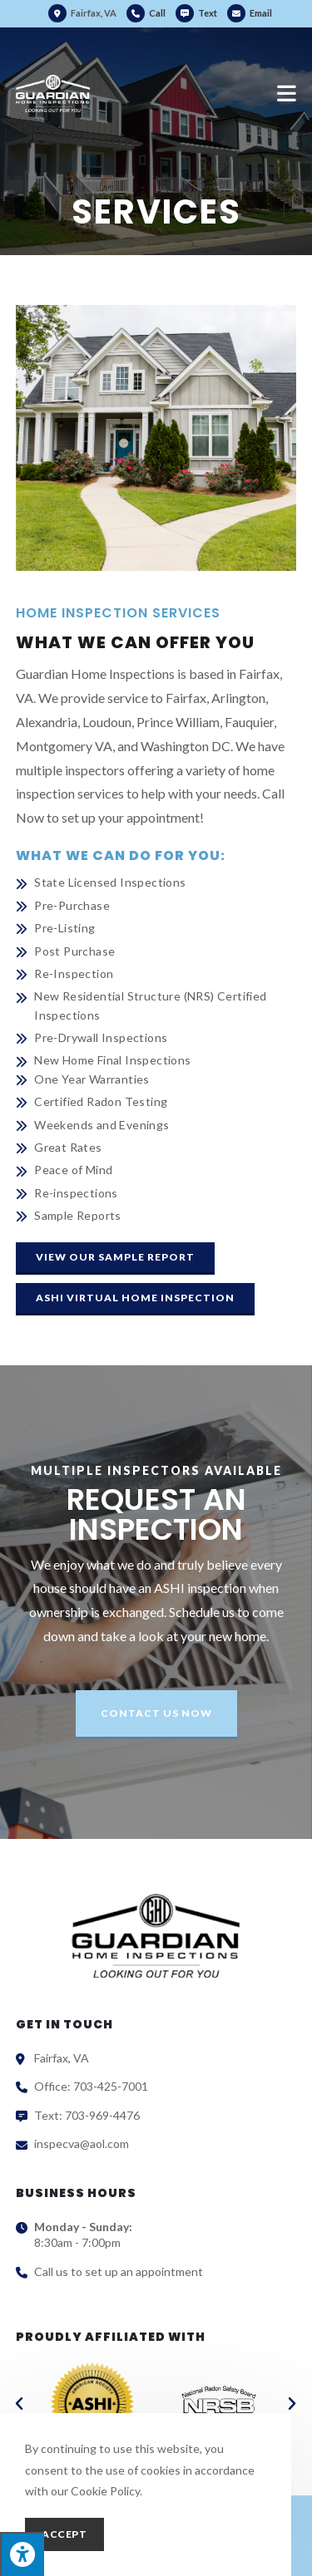 The height and width of the screenshot is (2576, 312). I want to click on [button], so click(115, 1258).